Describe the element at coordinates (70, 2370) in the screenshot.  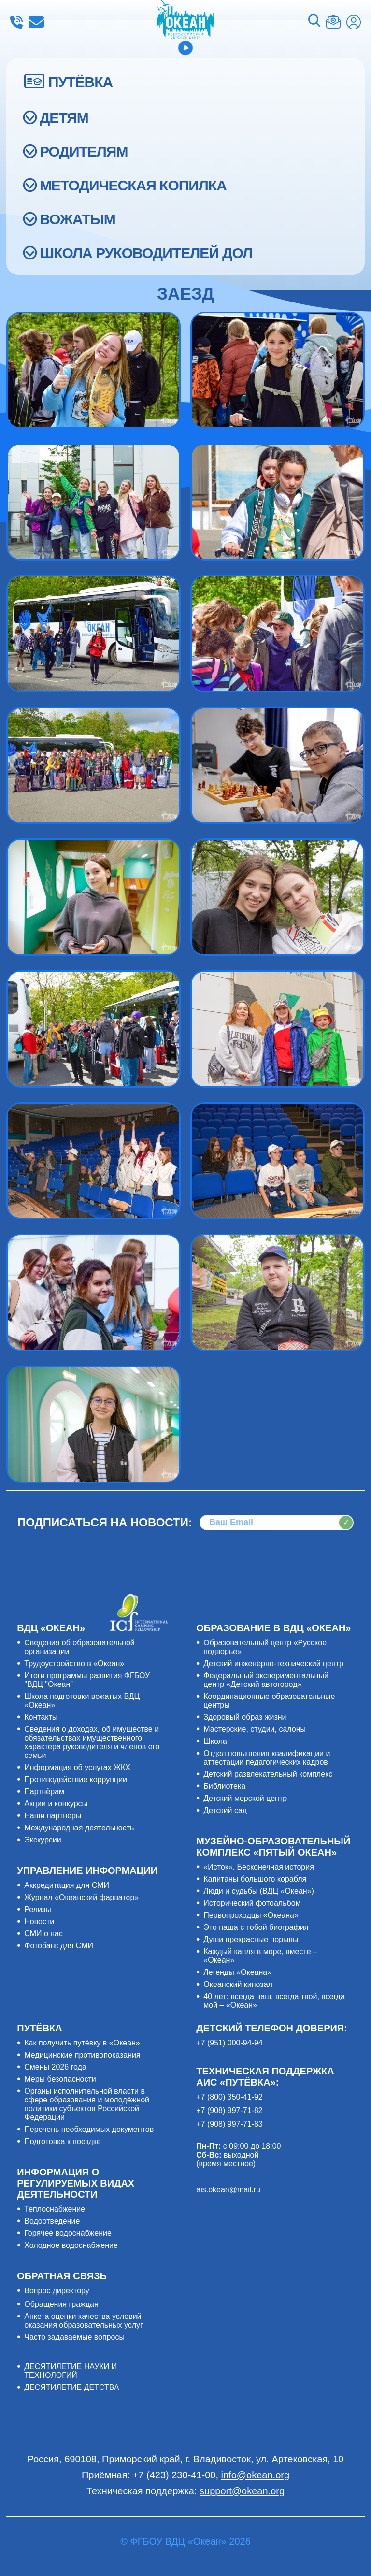
I see `ДЕСЯТИЛЕТИЕ НАУКИ И ТЕХНОЛОГИЙ` at that location.